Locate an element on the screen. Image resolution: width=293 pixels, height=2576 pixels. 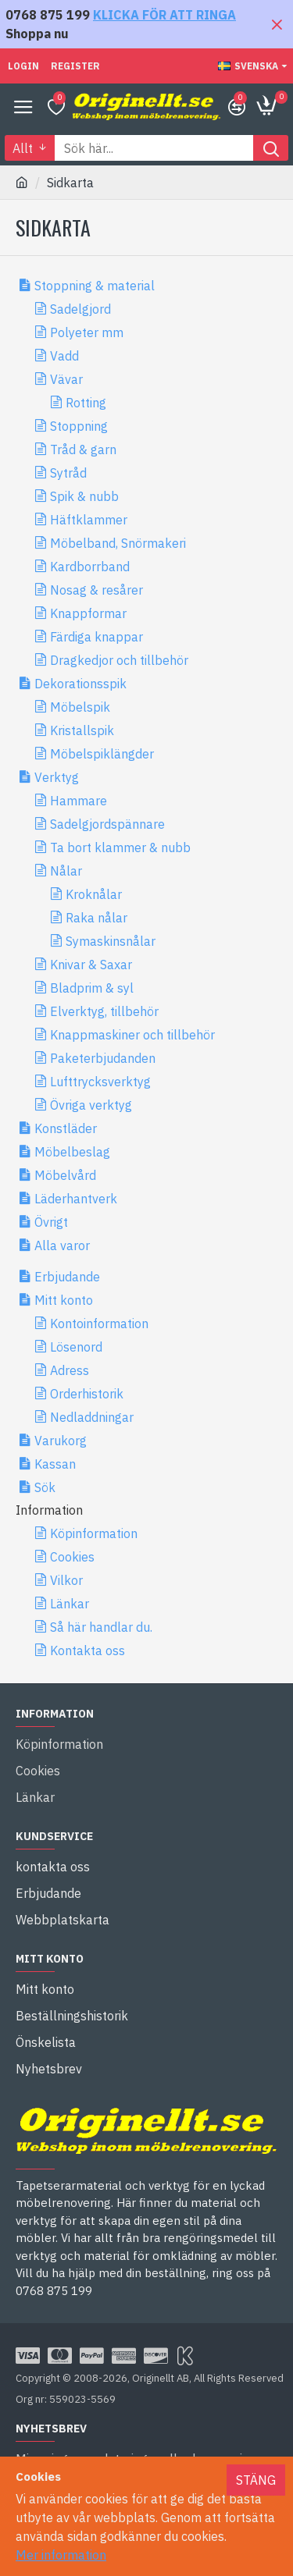
Mitt konto is located at coordinates (63, 1300).